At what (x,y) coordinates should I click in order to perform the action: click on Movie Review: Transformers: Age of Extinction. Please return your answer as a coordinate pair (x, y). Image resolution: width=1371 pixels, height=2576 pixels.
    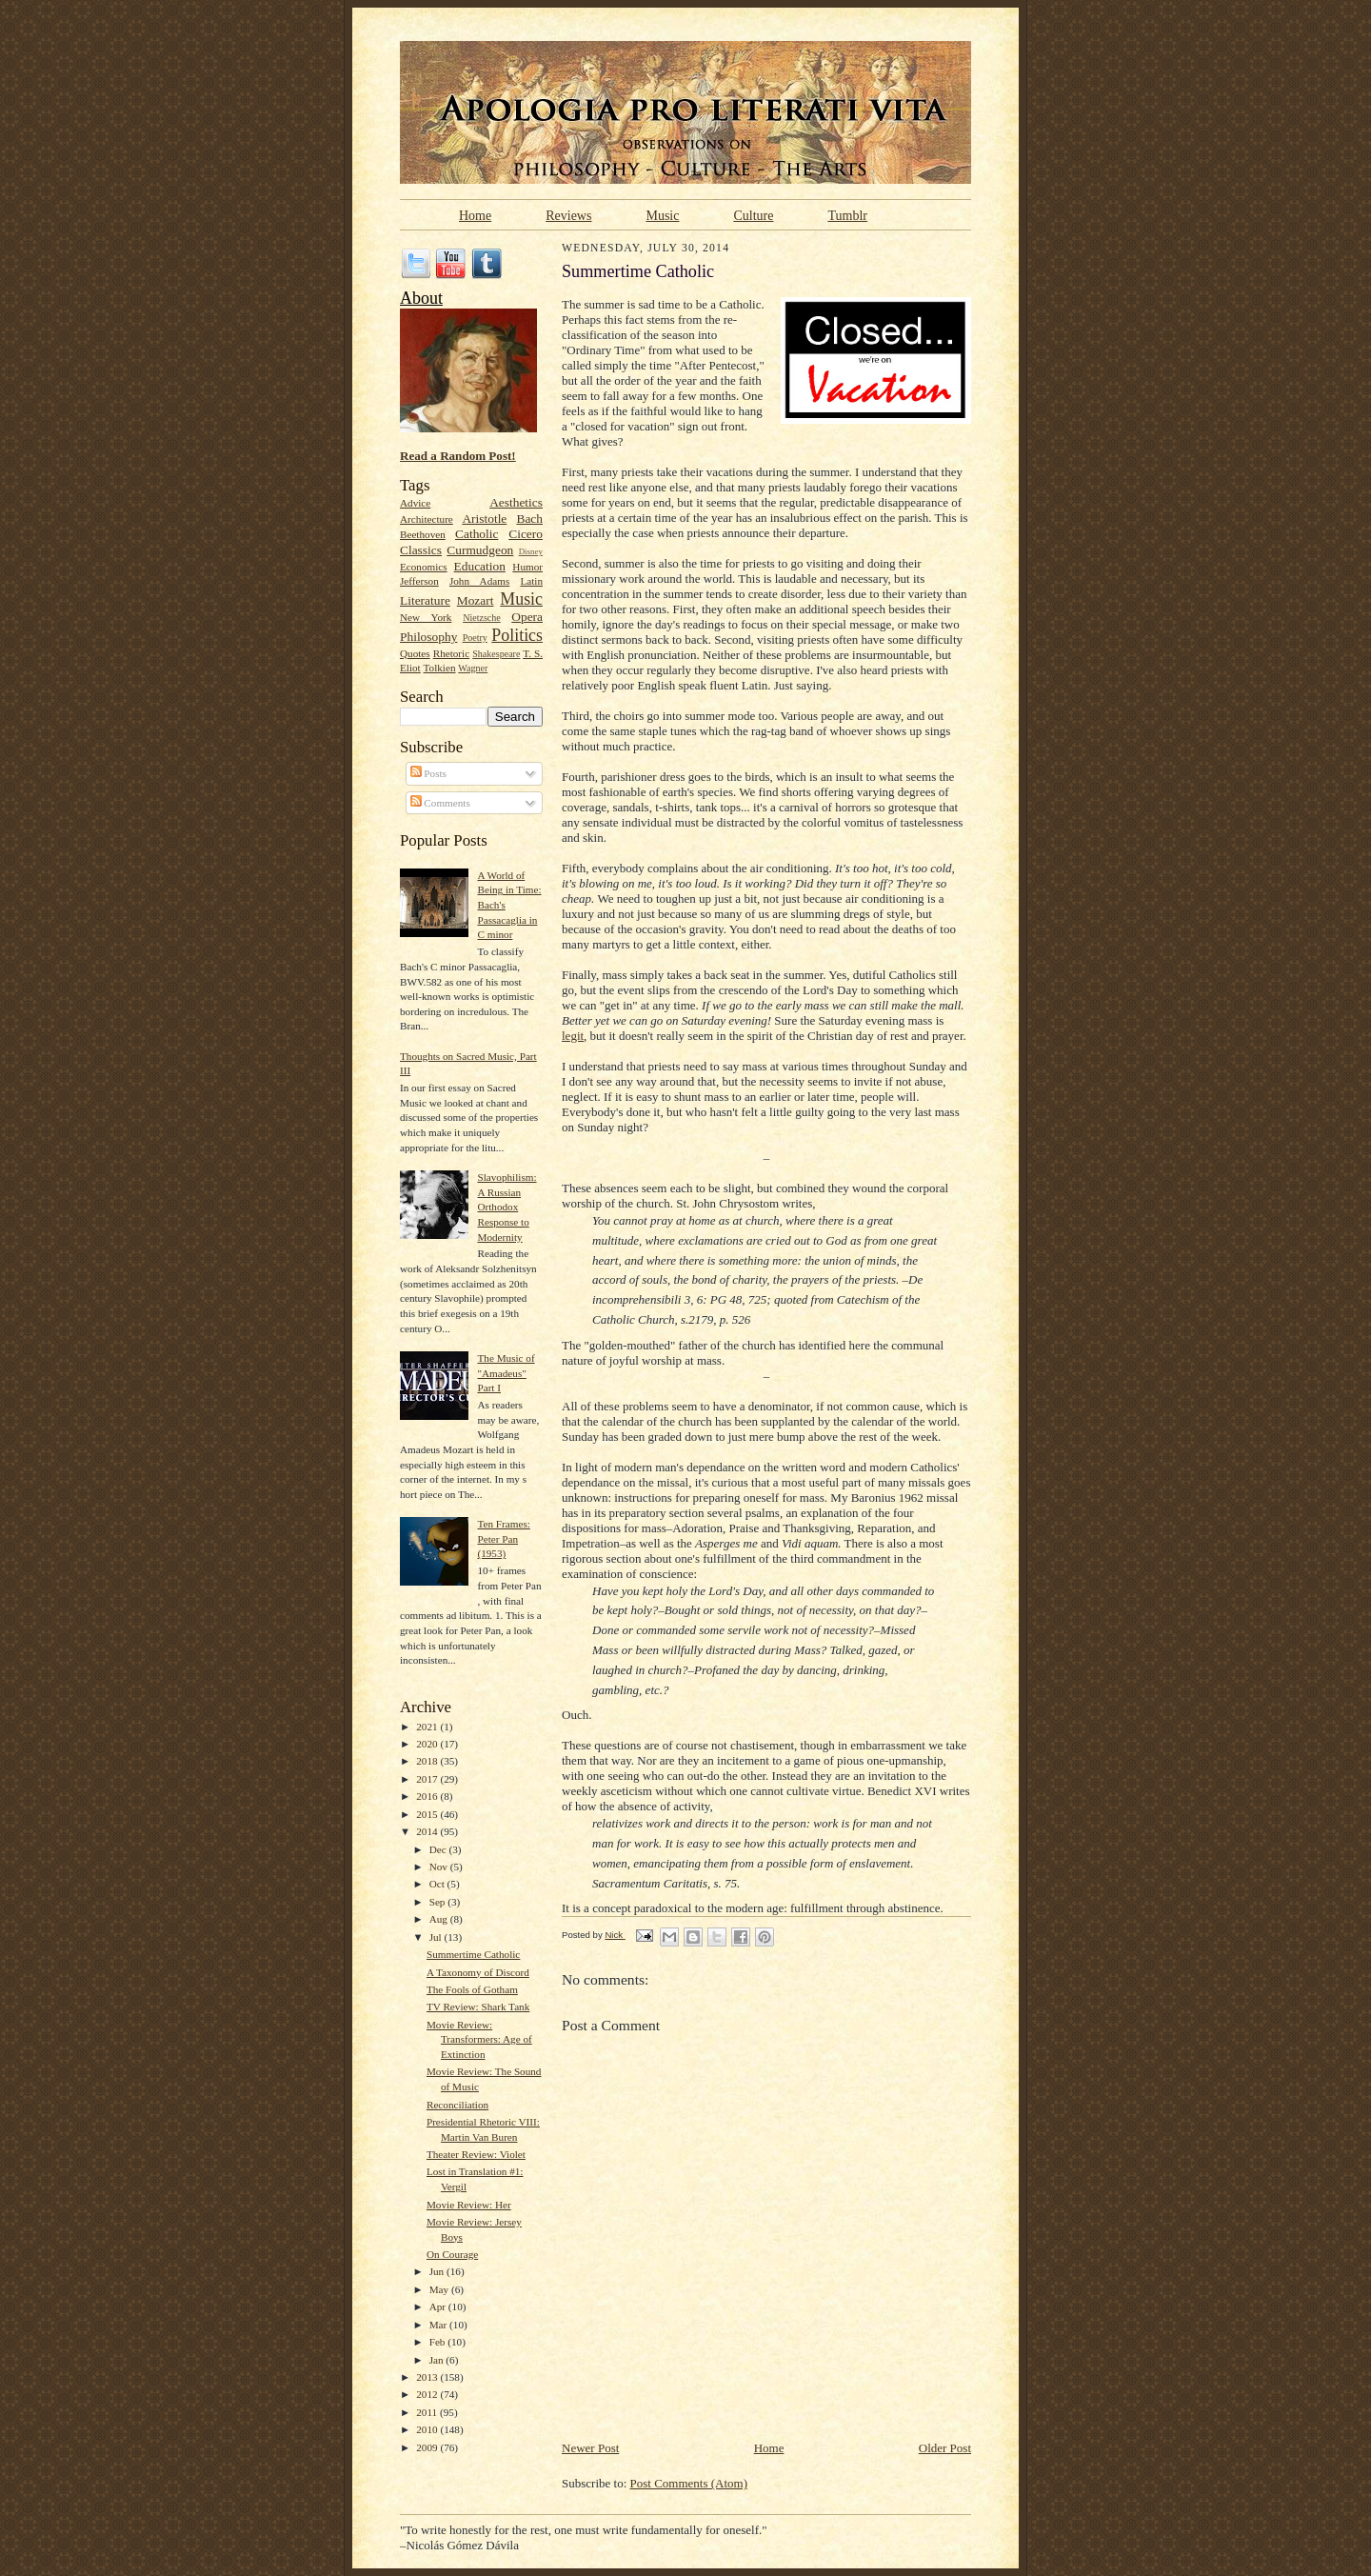
    Looking at the image, I should click on (479, 2039).